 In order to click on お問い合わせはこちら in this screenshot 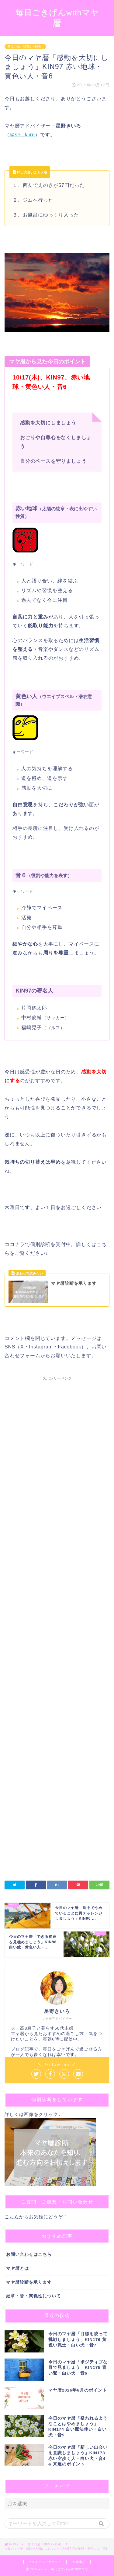, I will do `click(29, 2254)`.